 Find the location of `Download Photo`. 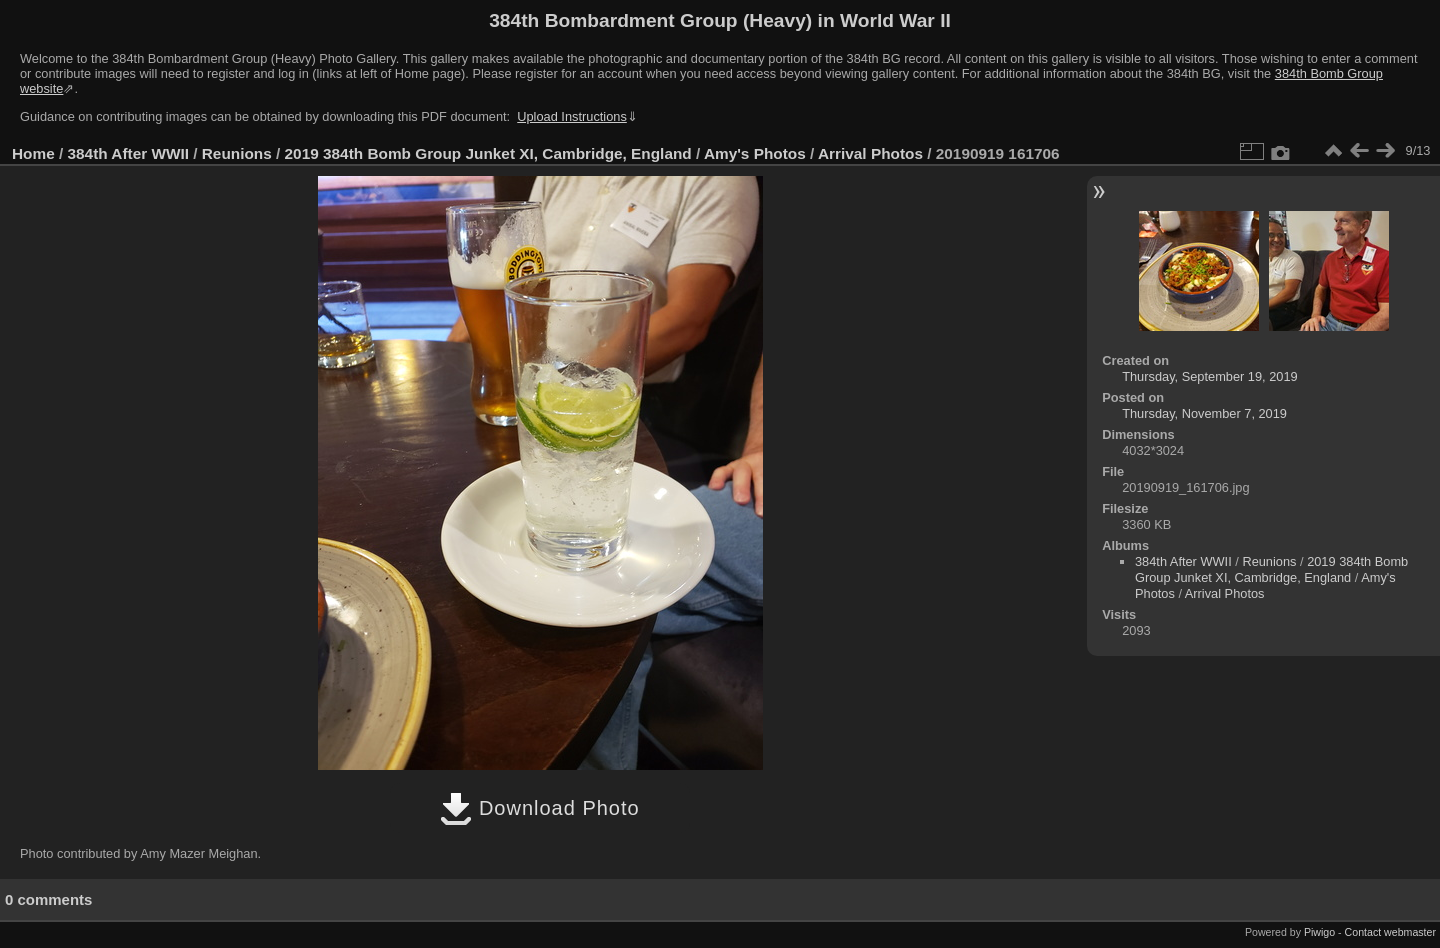

Download Photo is located at coordinates (539, 808).